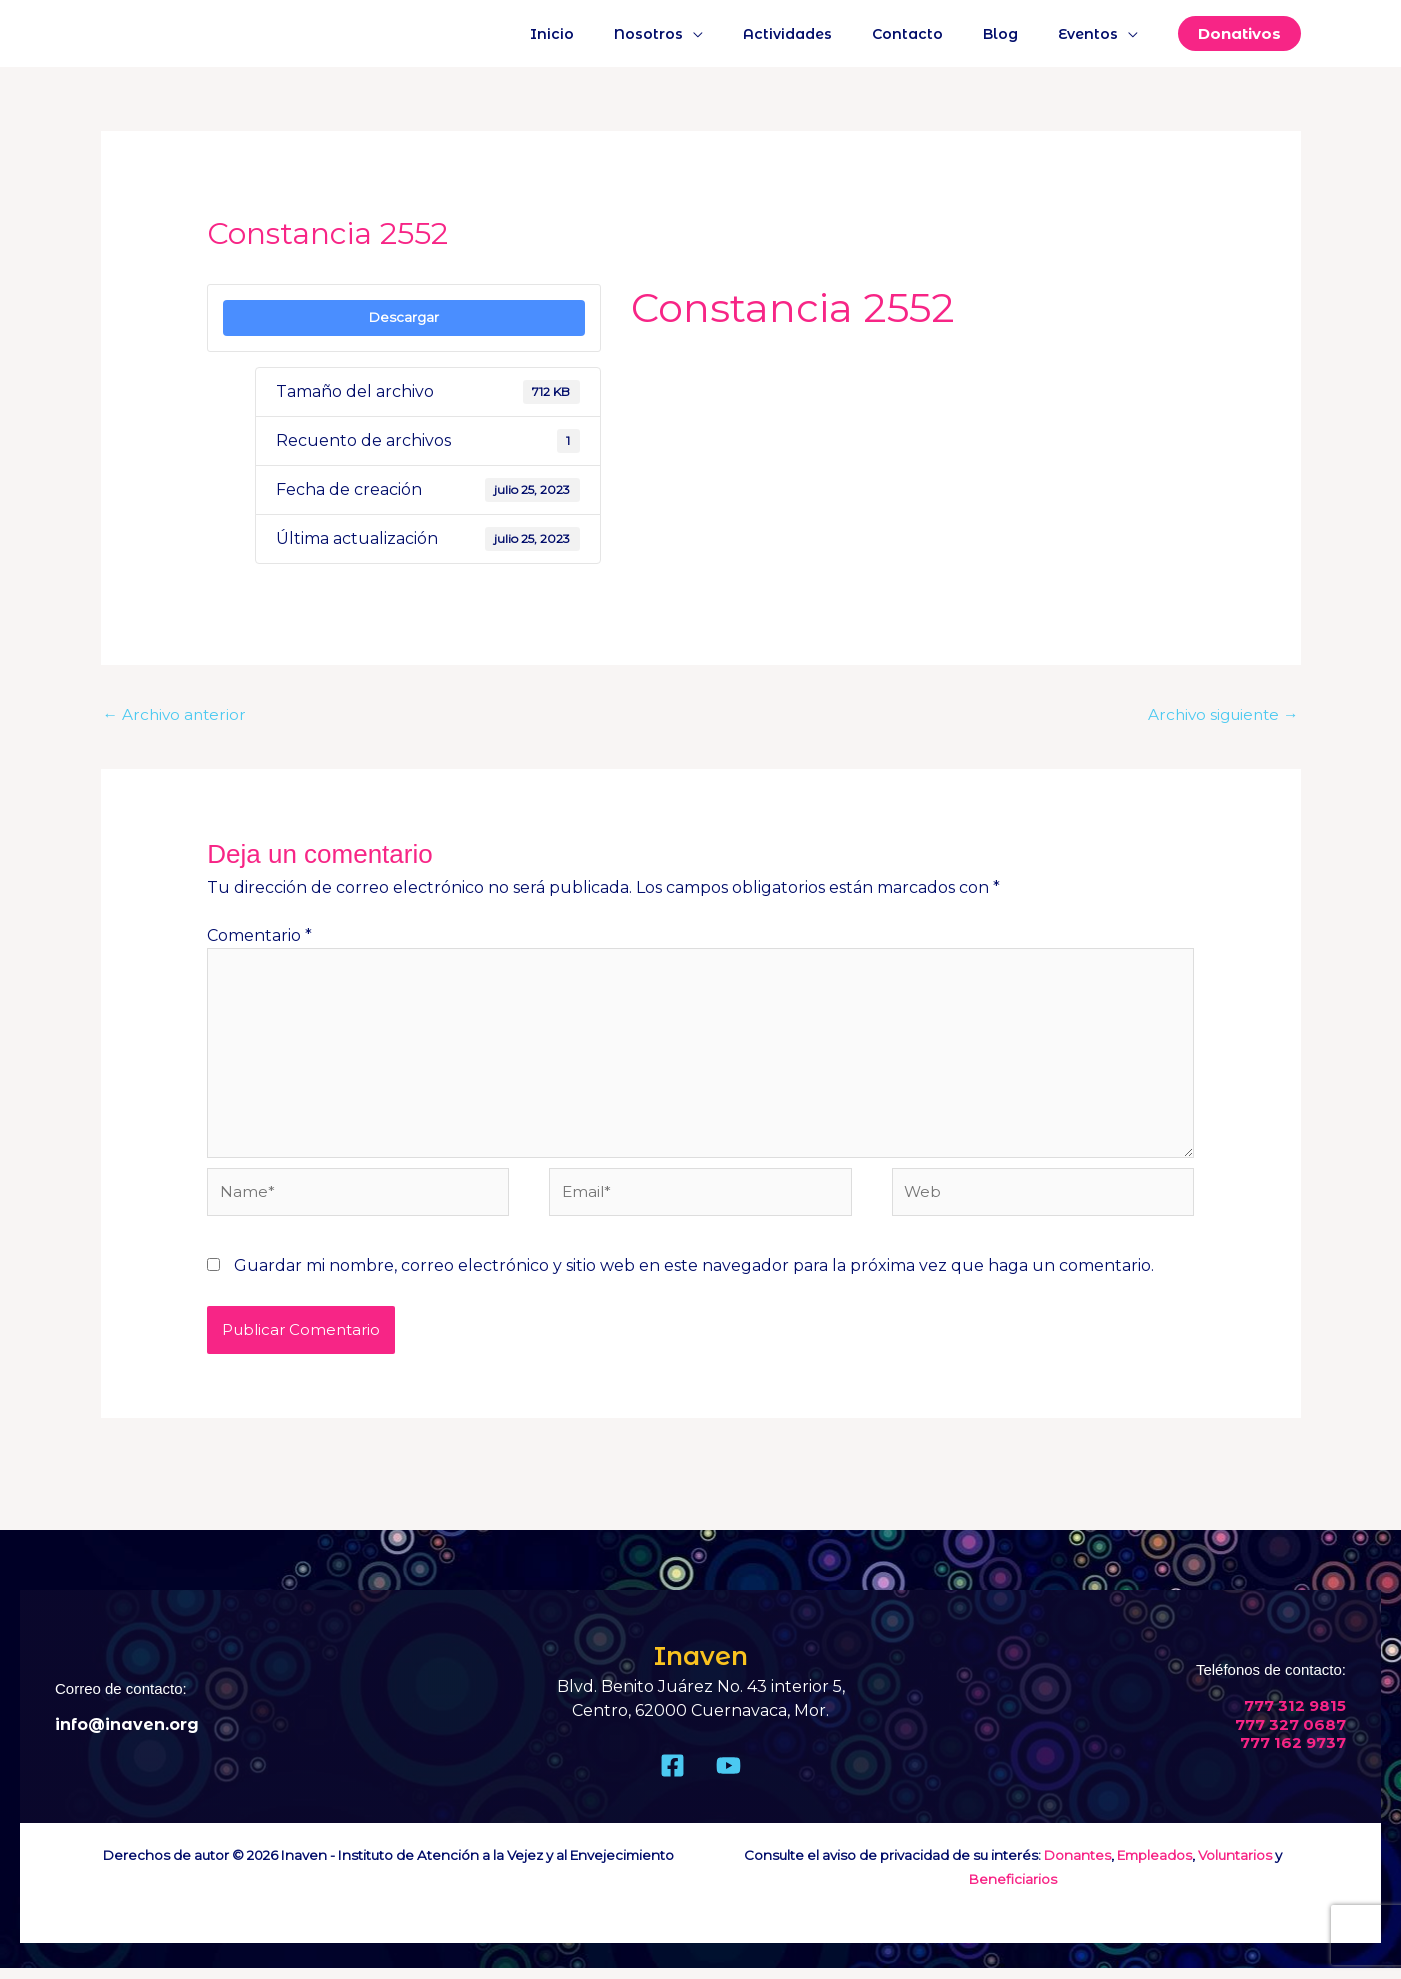  Describe the element at coordinates (1013, 1890) in the screenshot. I see `Beneficiarios` at that location.